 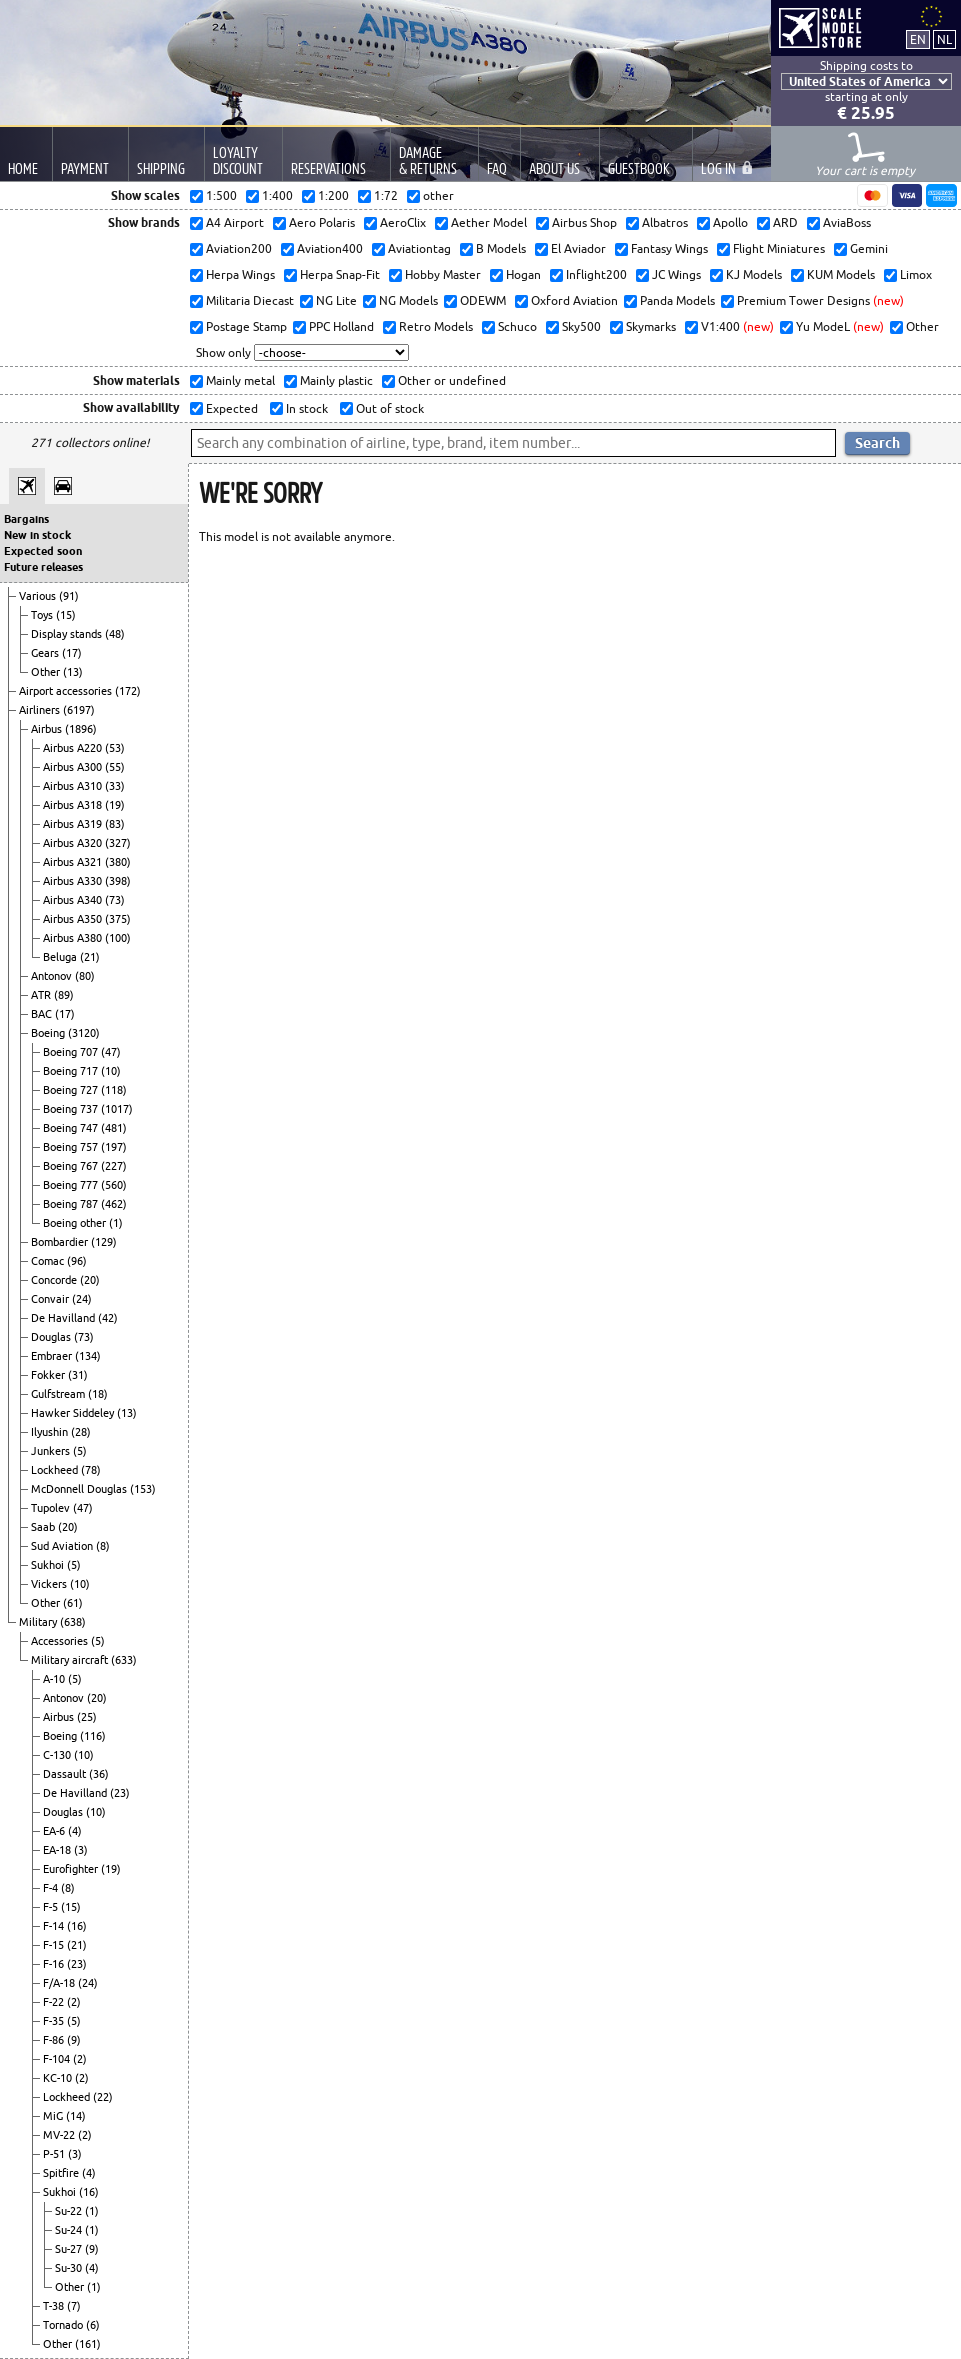 What do you see at coordinates (143, 1489) in the screenshot?
I see `(153)` at bounding box center [143, 1489].